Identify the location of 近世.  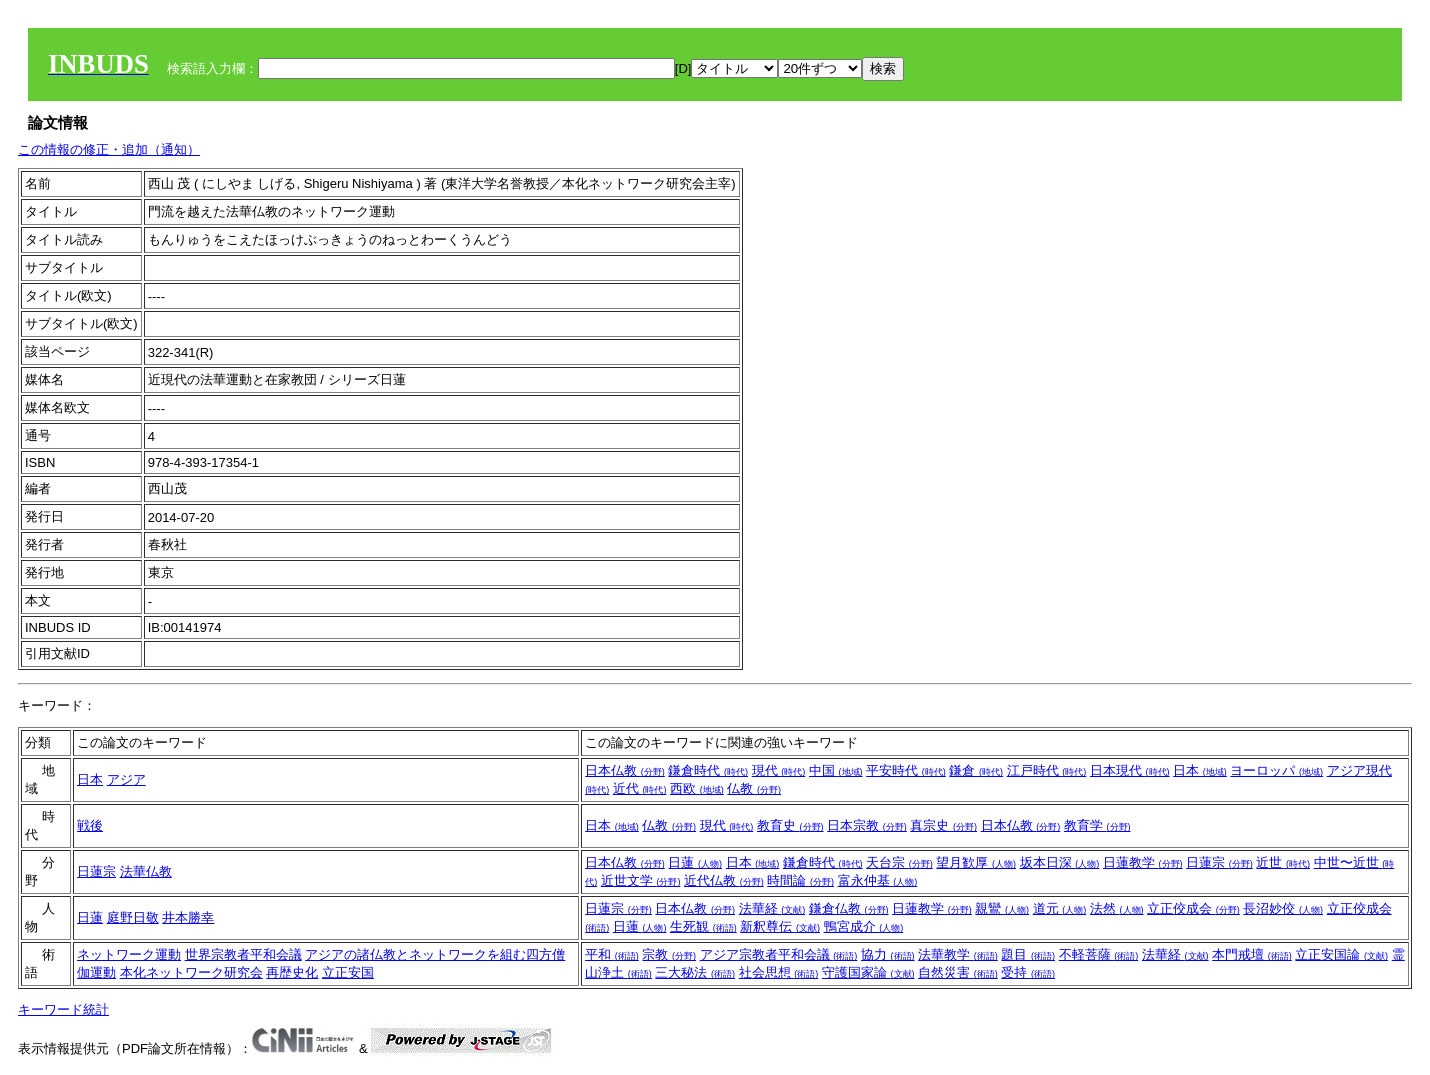
(1283, 862).